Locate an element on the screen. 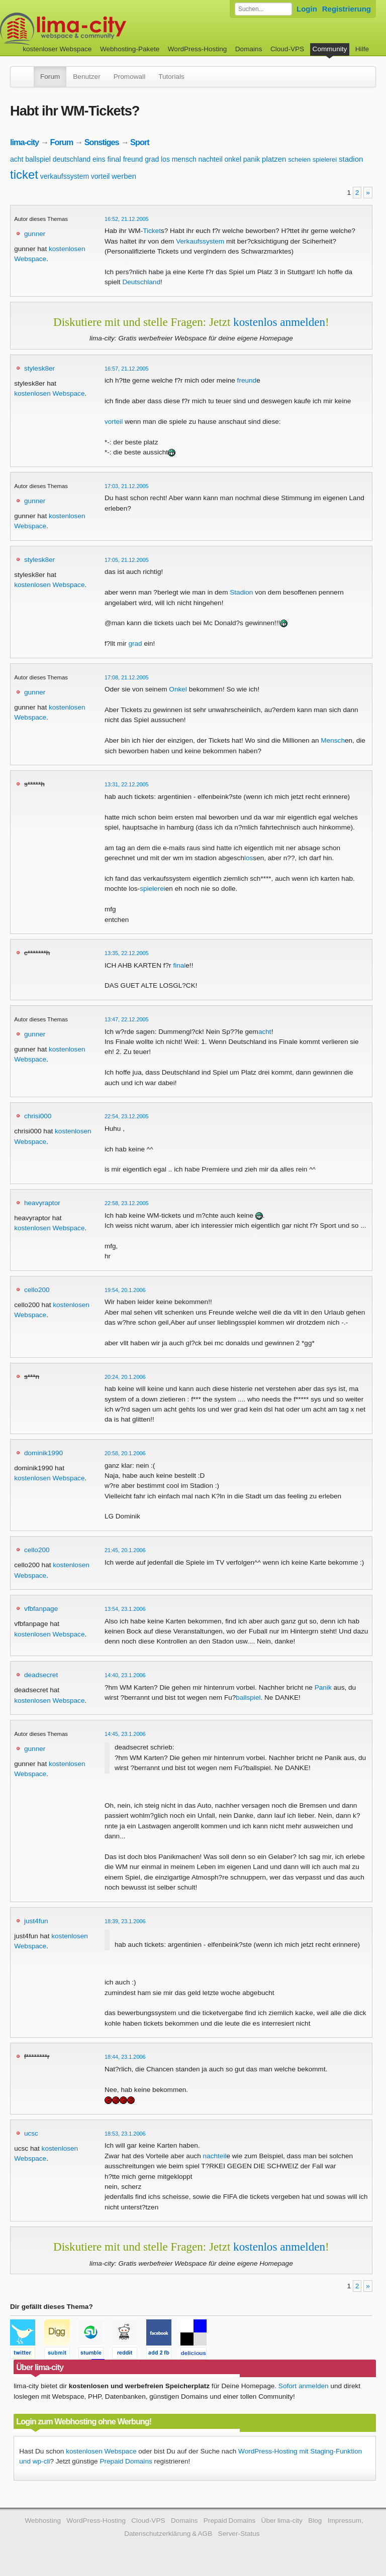 The height and width of the screenshot is (2576, 386). Tutorials is located at coordinates (171, 76).